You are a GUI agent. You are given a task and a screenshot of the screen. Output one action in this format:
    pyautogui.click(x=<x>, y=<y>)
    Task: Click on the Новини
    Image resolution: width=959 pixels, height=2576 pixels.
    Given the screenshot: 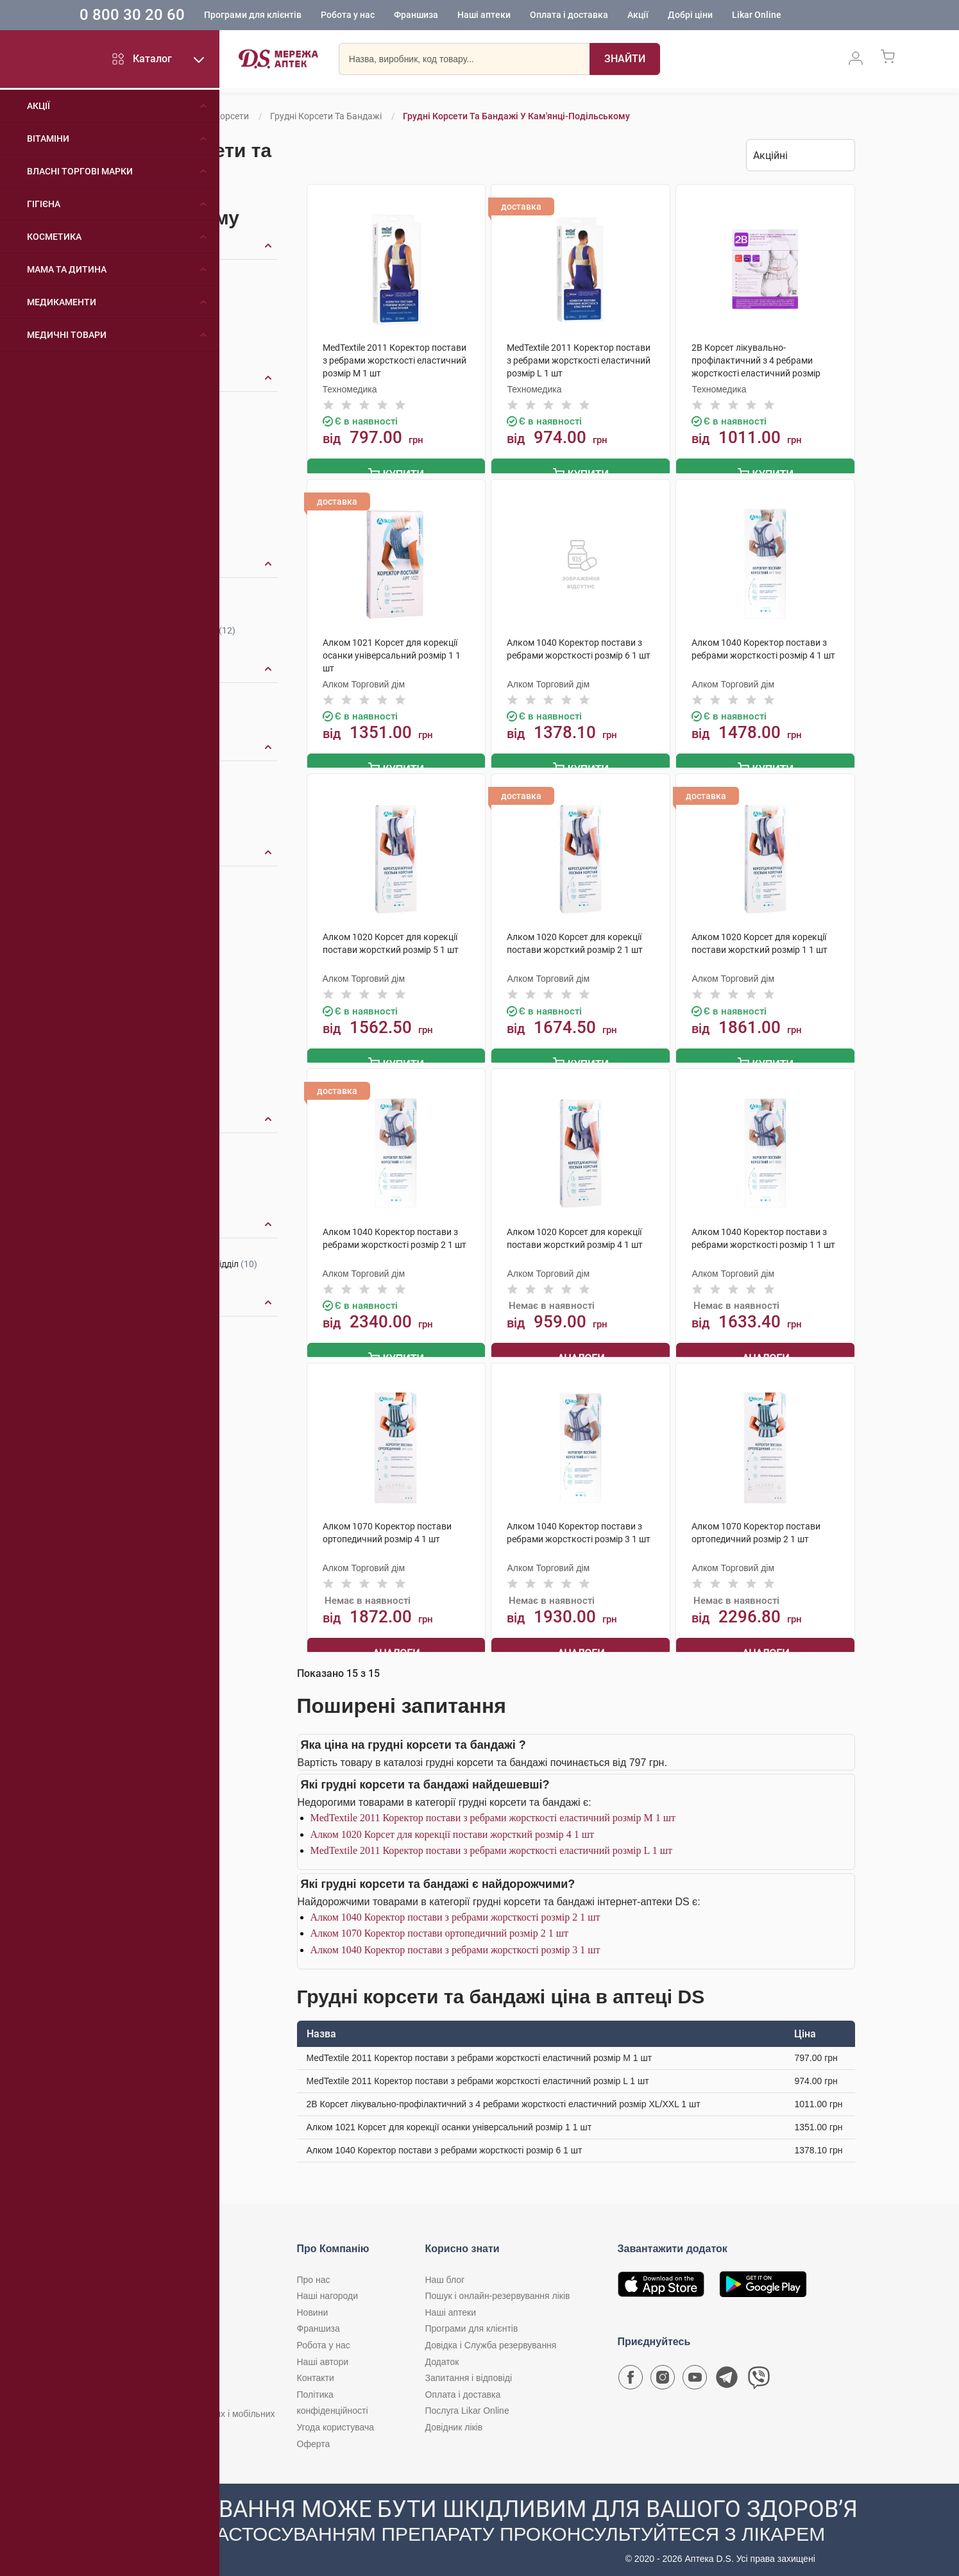 What is the action you would take?
    pyautogui.click(x=312, y=2305)
    